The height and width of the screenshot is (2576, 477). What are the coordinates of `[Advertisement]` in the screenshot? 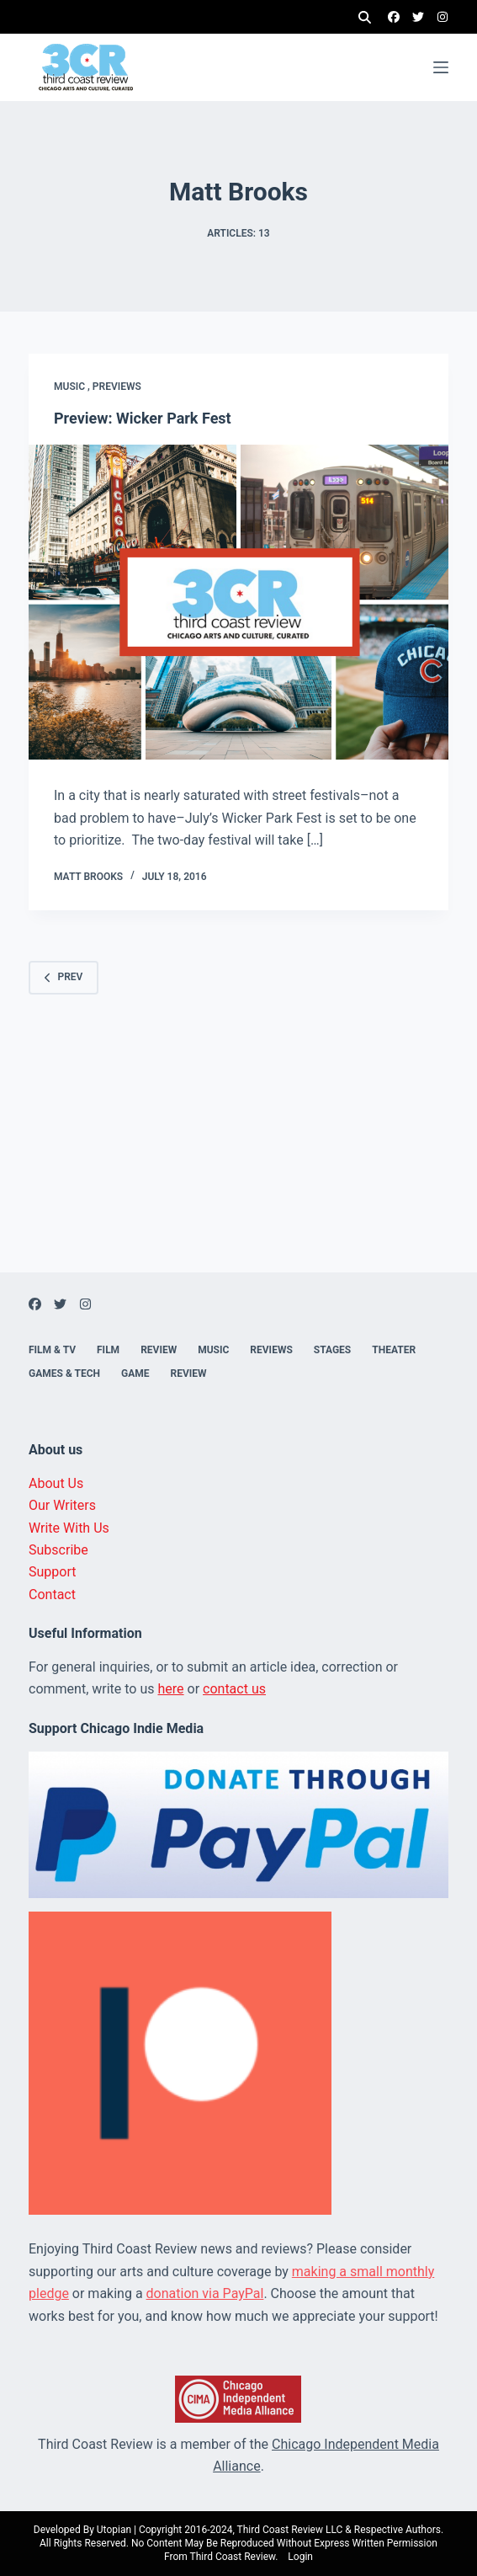 It's located at (238, 1154).